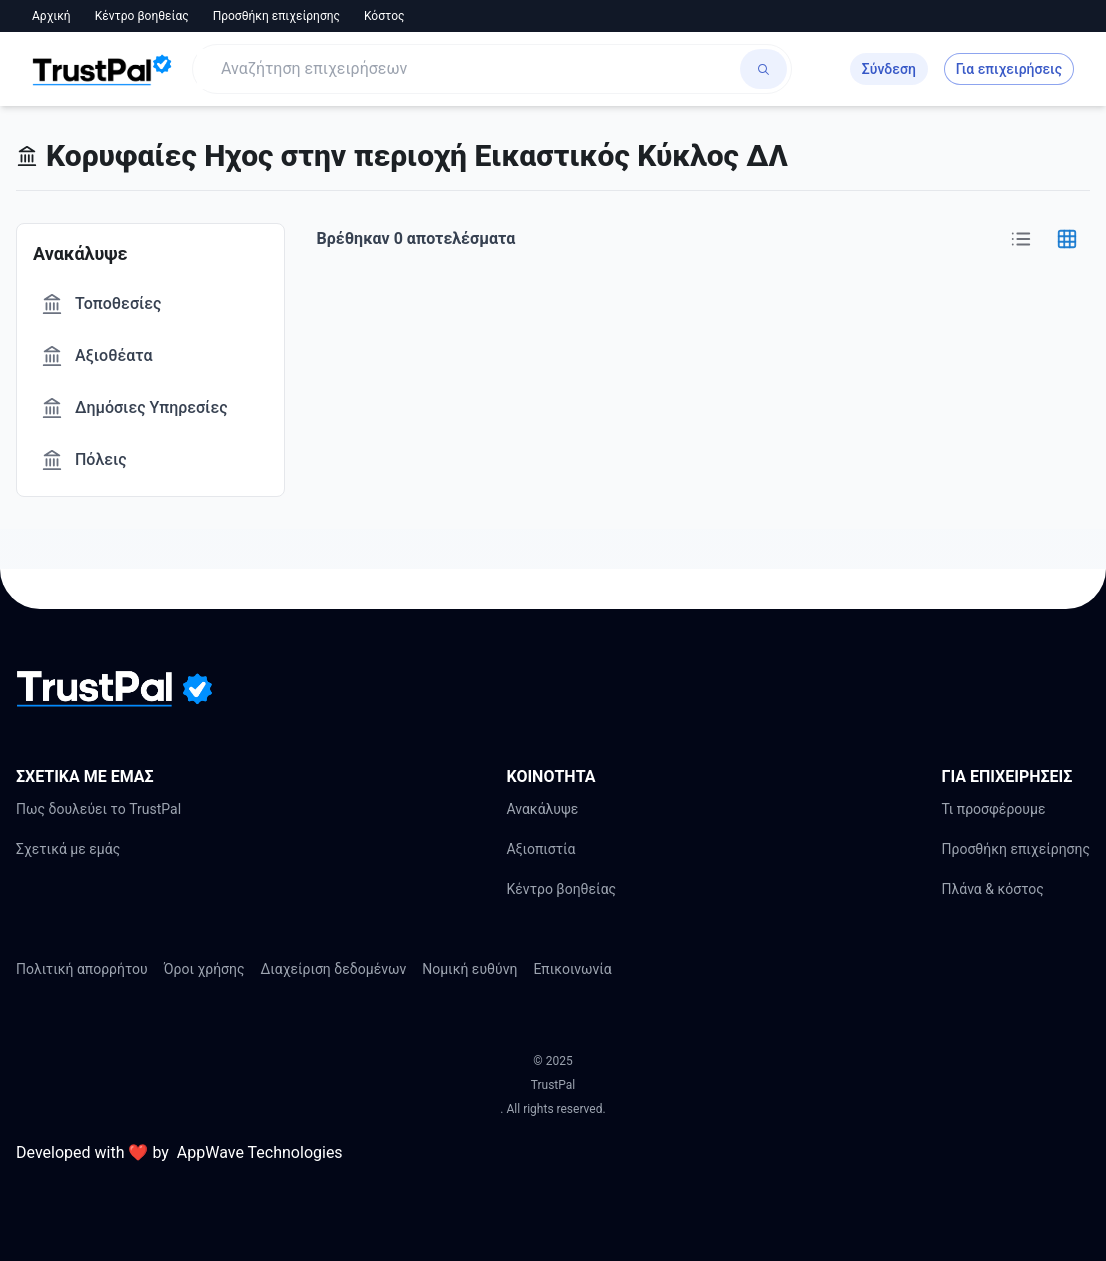 This screenshot has width=1106, height=1261. I want to click on Πλάνα & κόστος, so click(992, 889).